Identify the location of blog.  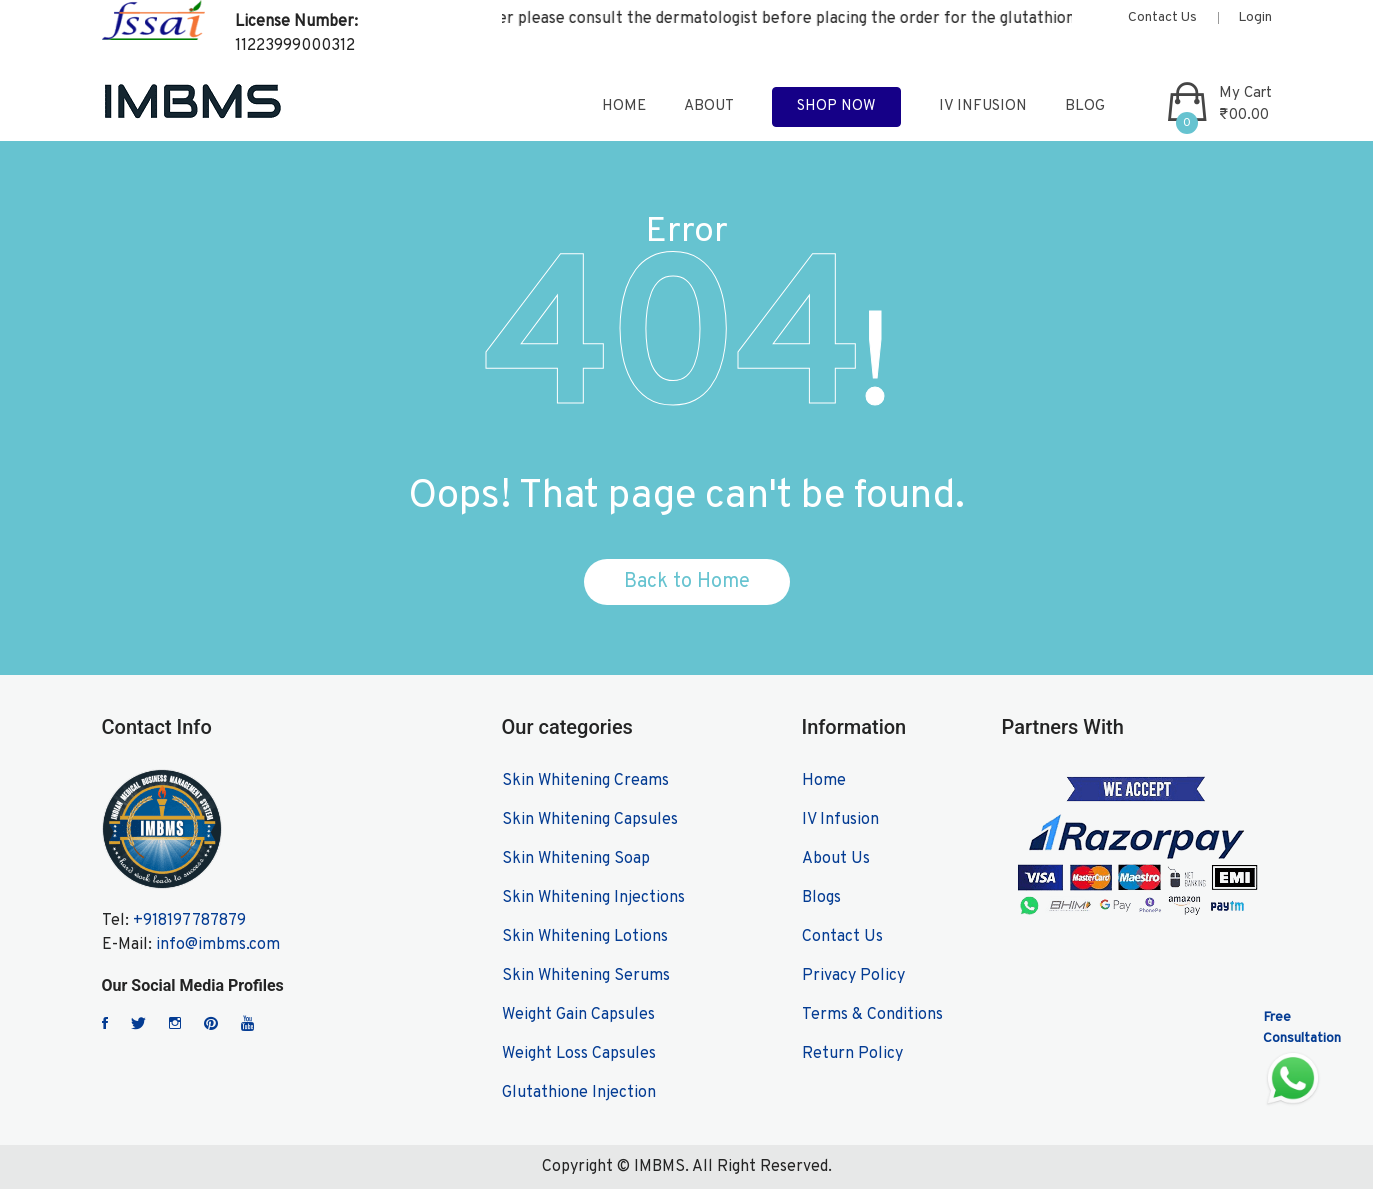
(1085, 106).